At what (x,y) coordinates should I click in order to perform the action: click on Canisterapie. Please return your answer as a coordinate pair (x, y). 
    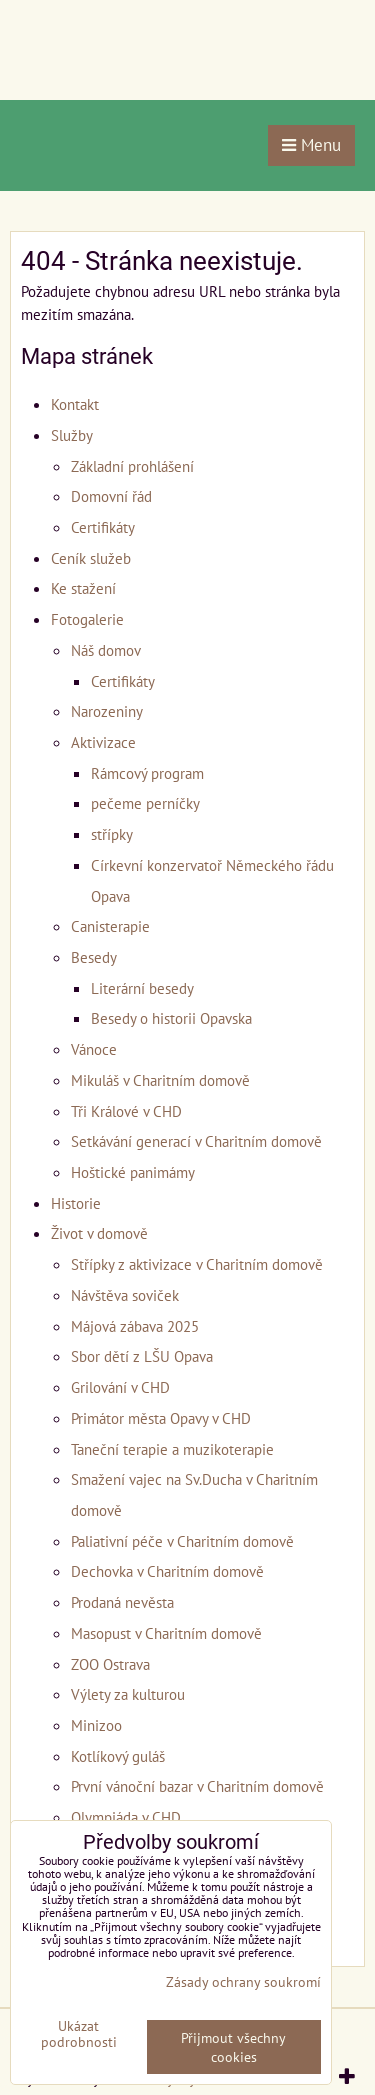
    Looking at the image, I should click on (110, 926).